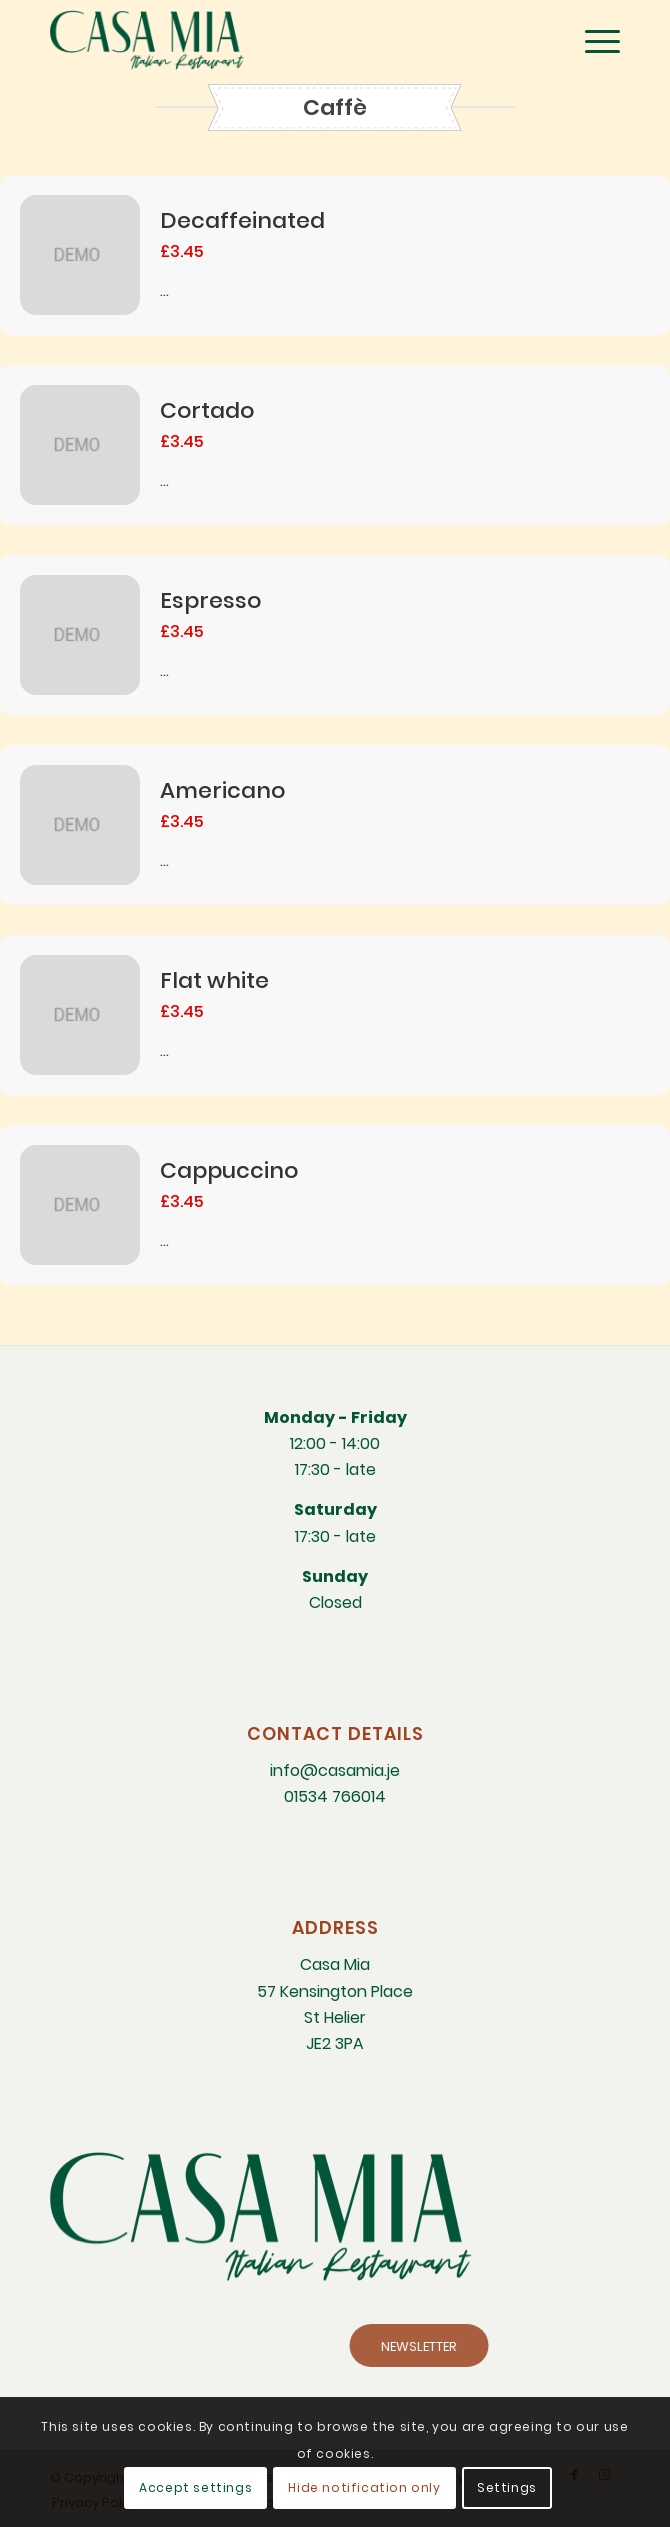 This screenshot has height=2527, width=670. Describe the element at coordinates (335, 1770) in the screenshot. I see `info@casamia.je` at that location.